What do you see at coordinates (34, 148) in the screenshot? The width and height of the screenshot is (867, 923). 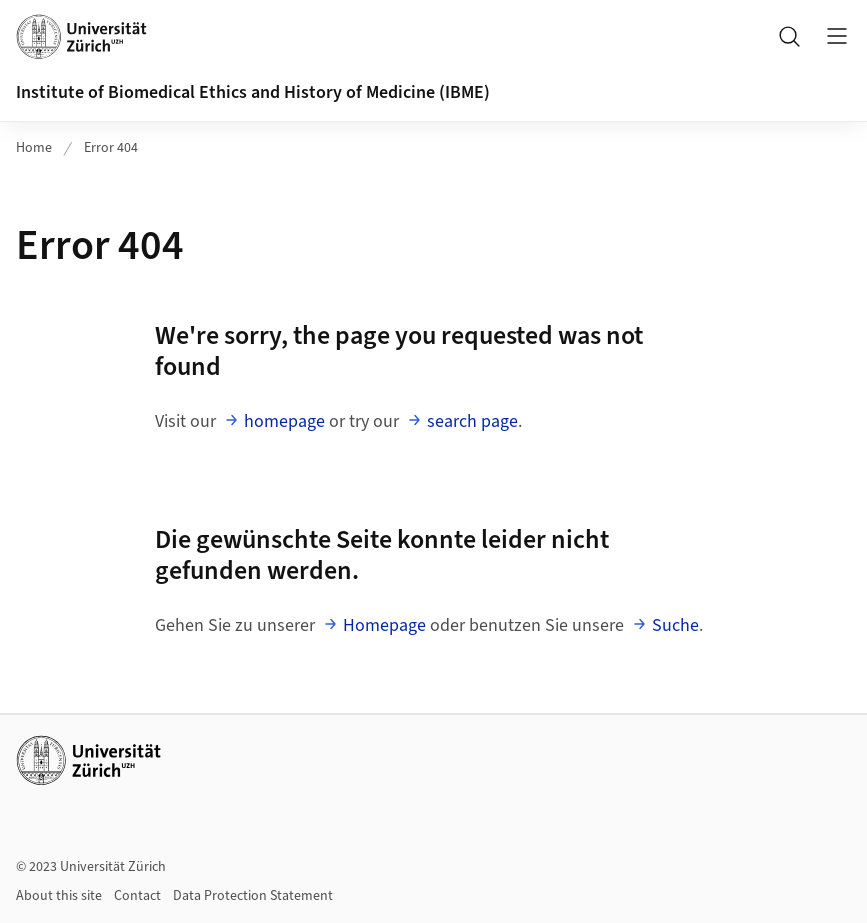 I see `Home` at bounding box center [34, 148].